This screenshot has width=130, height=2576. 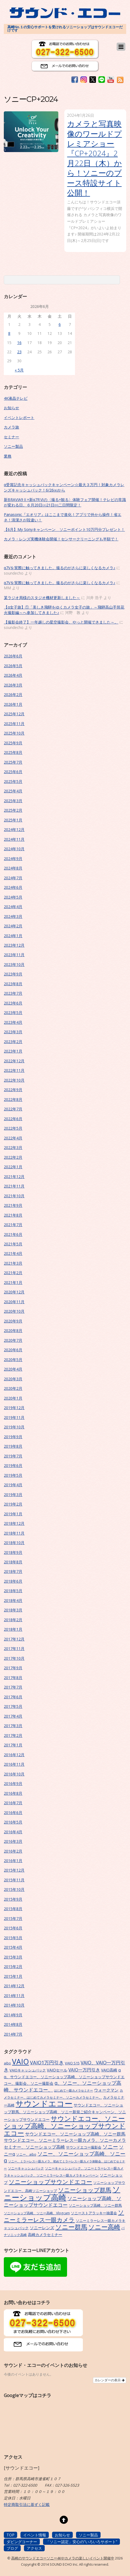 What do you see at coordinates (13, 446) in the screenshot?
I see `ソニー製品` at bounding box center [13, 446].